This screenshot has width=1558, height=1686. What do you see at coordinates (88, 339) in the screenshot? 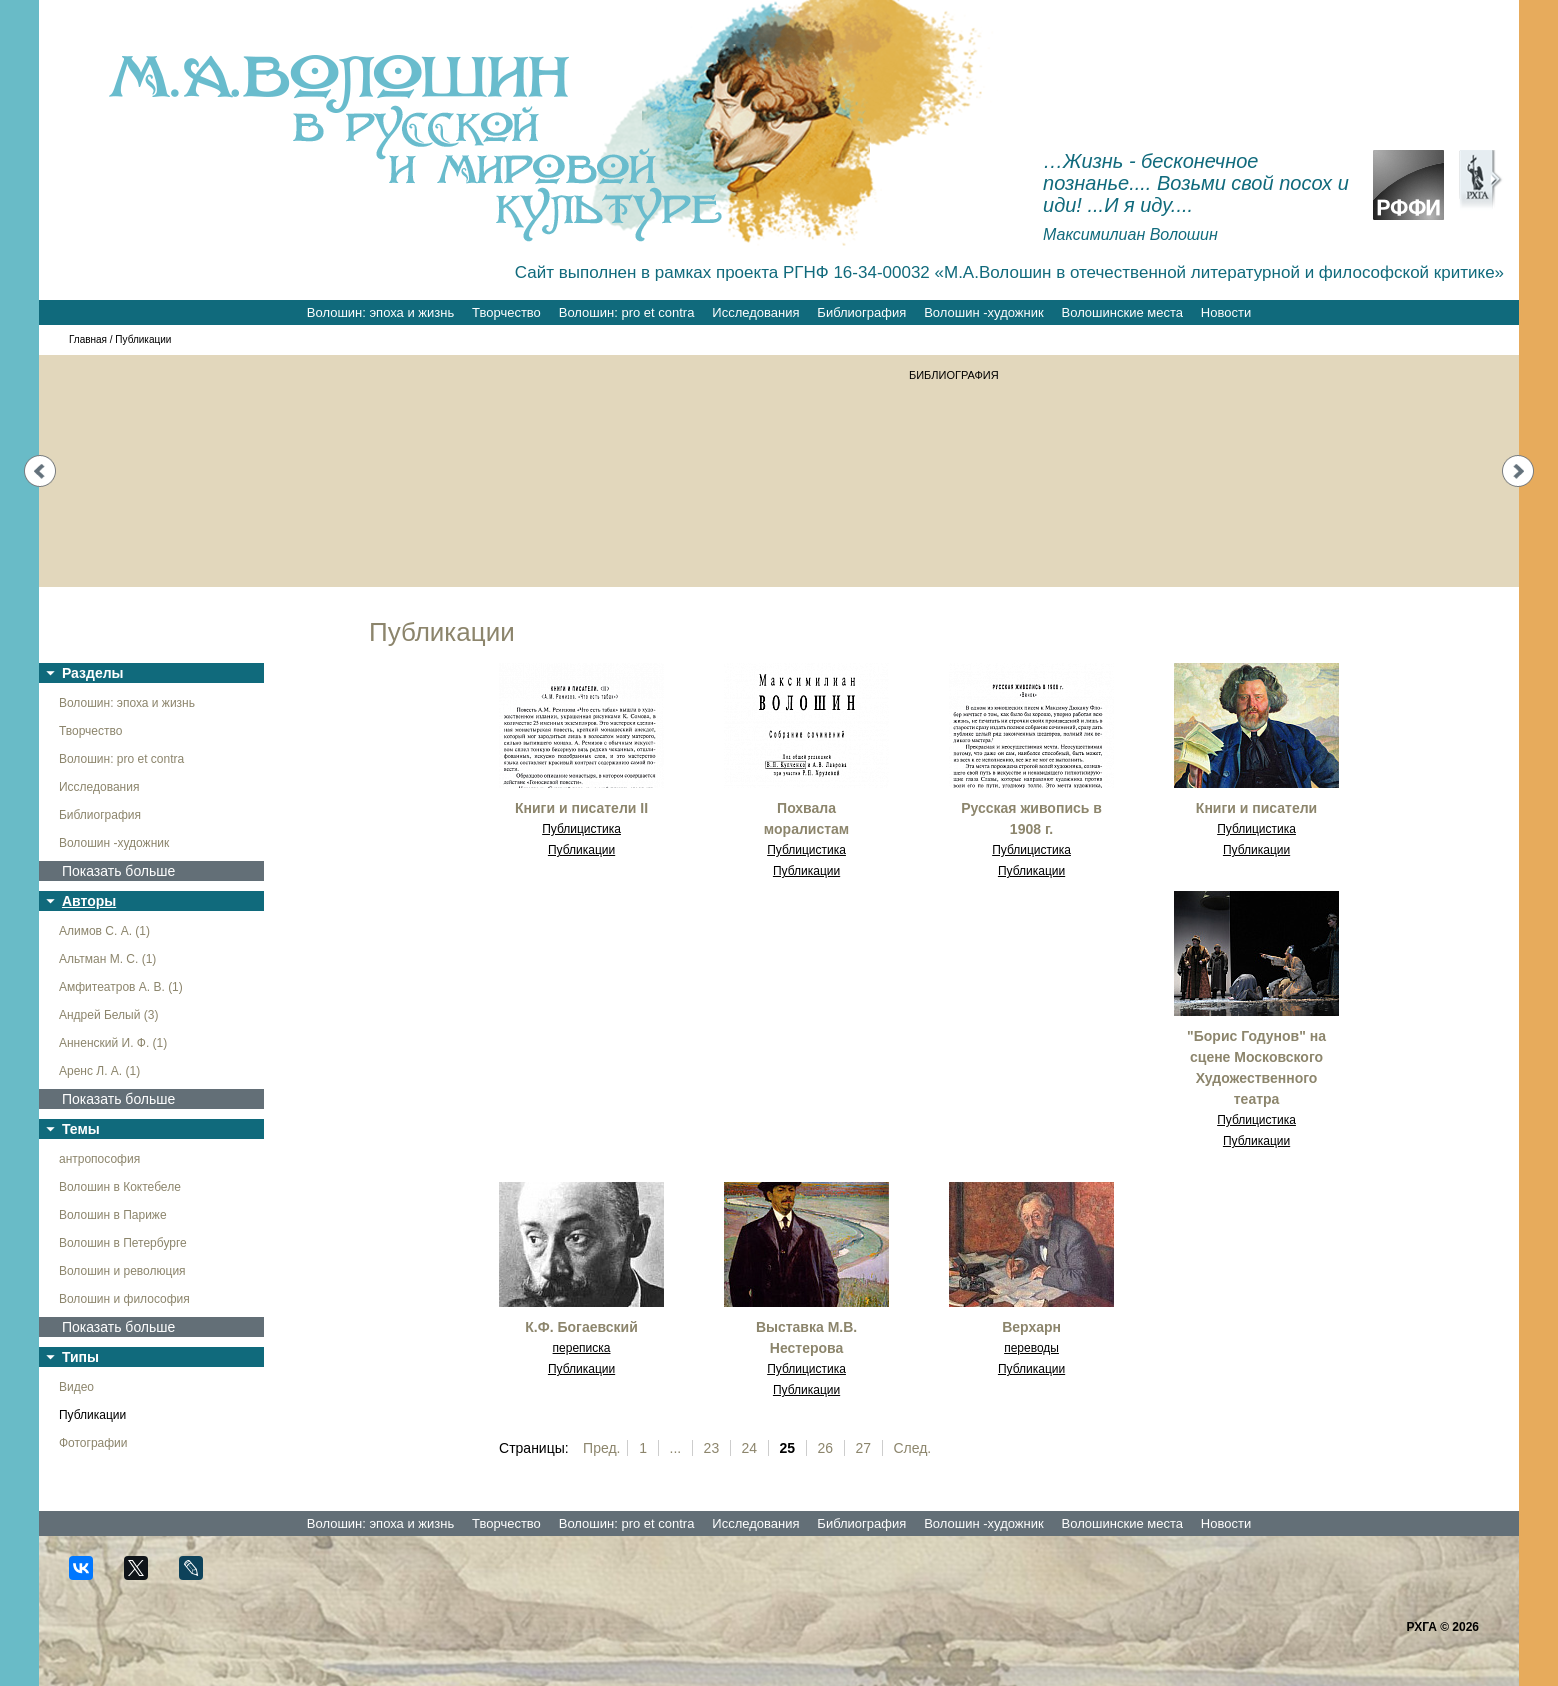
I see `Главная` at bounding box center [88, 339].